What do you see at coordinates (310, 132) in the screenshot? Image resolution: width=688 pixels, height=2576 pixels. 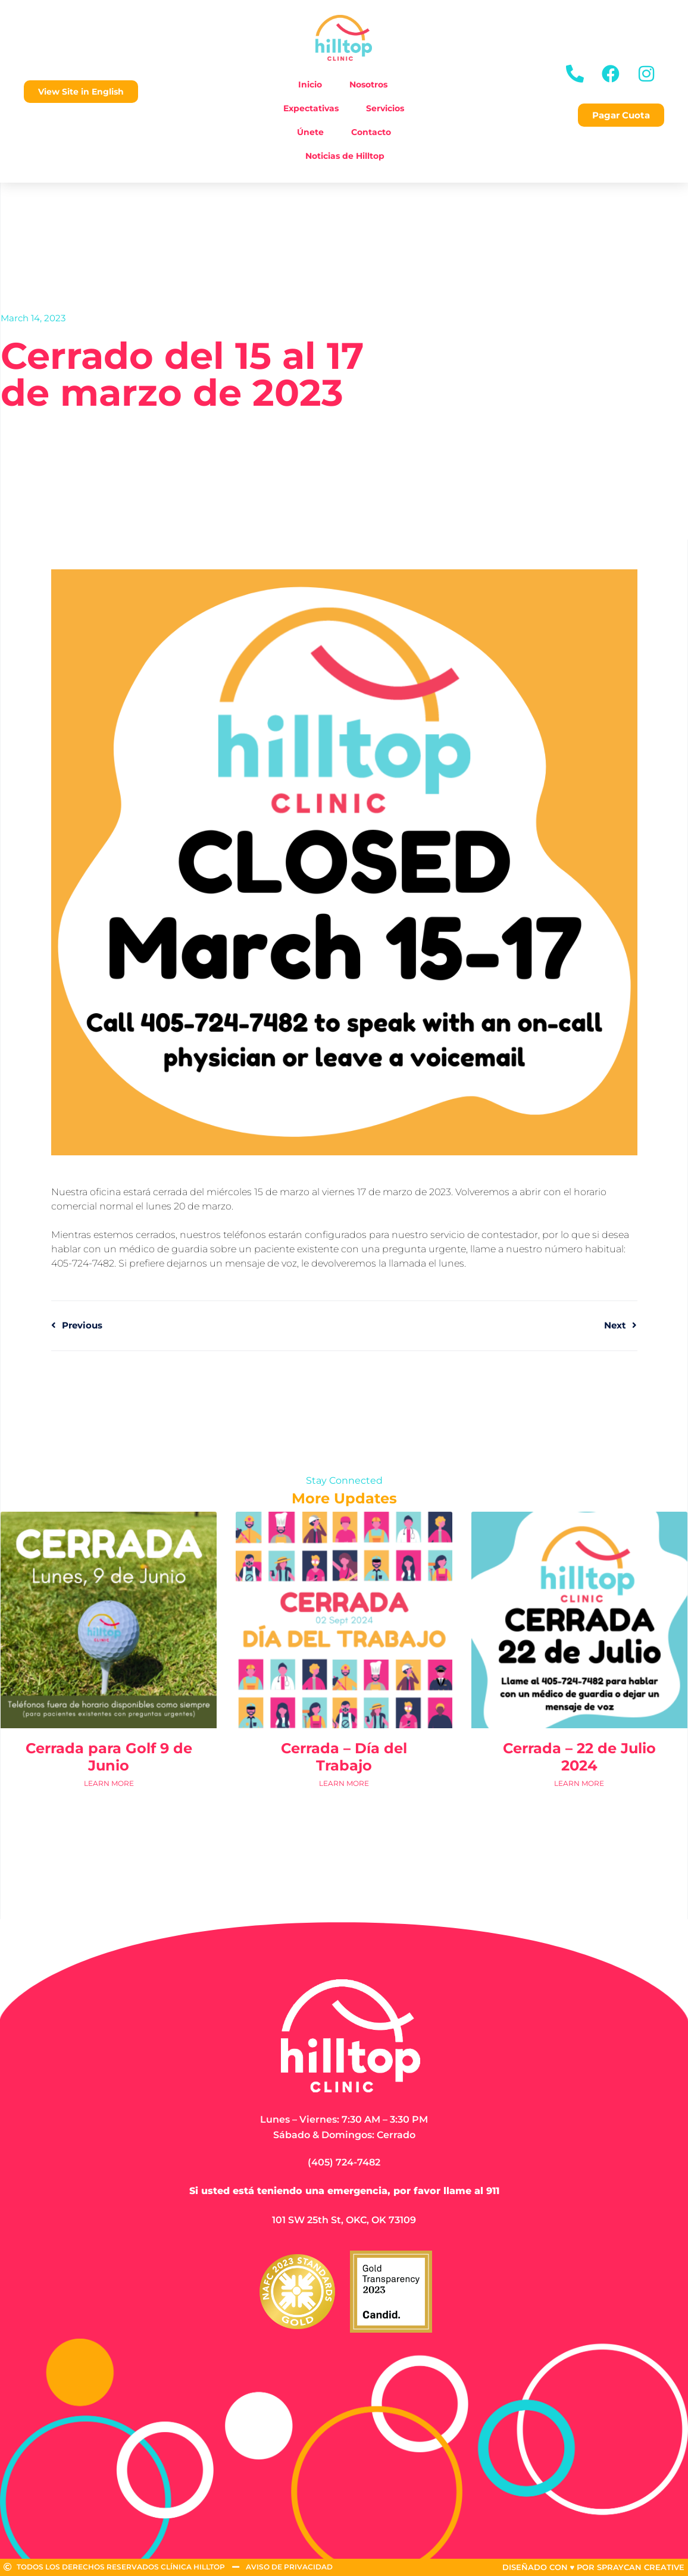 I see `Únete` at bounding box center [310, 132].